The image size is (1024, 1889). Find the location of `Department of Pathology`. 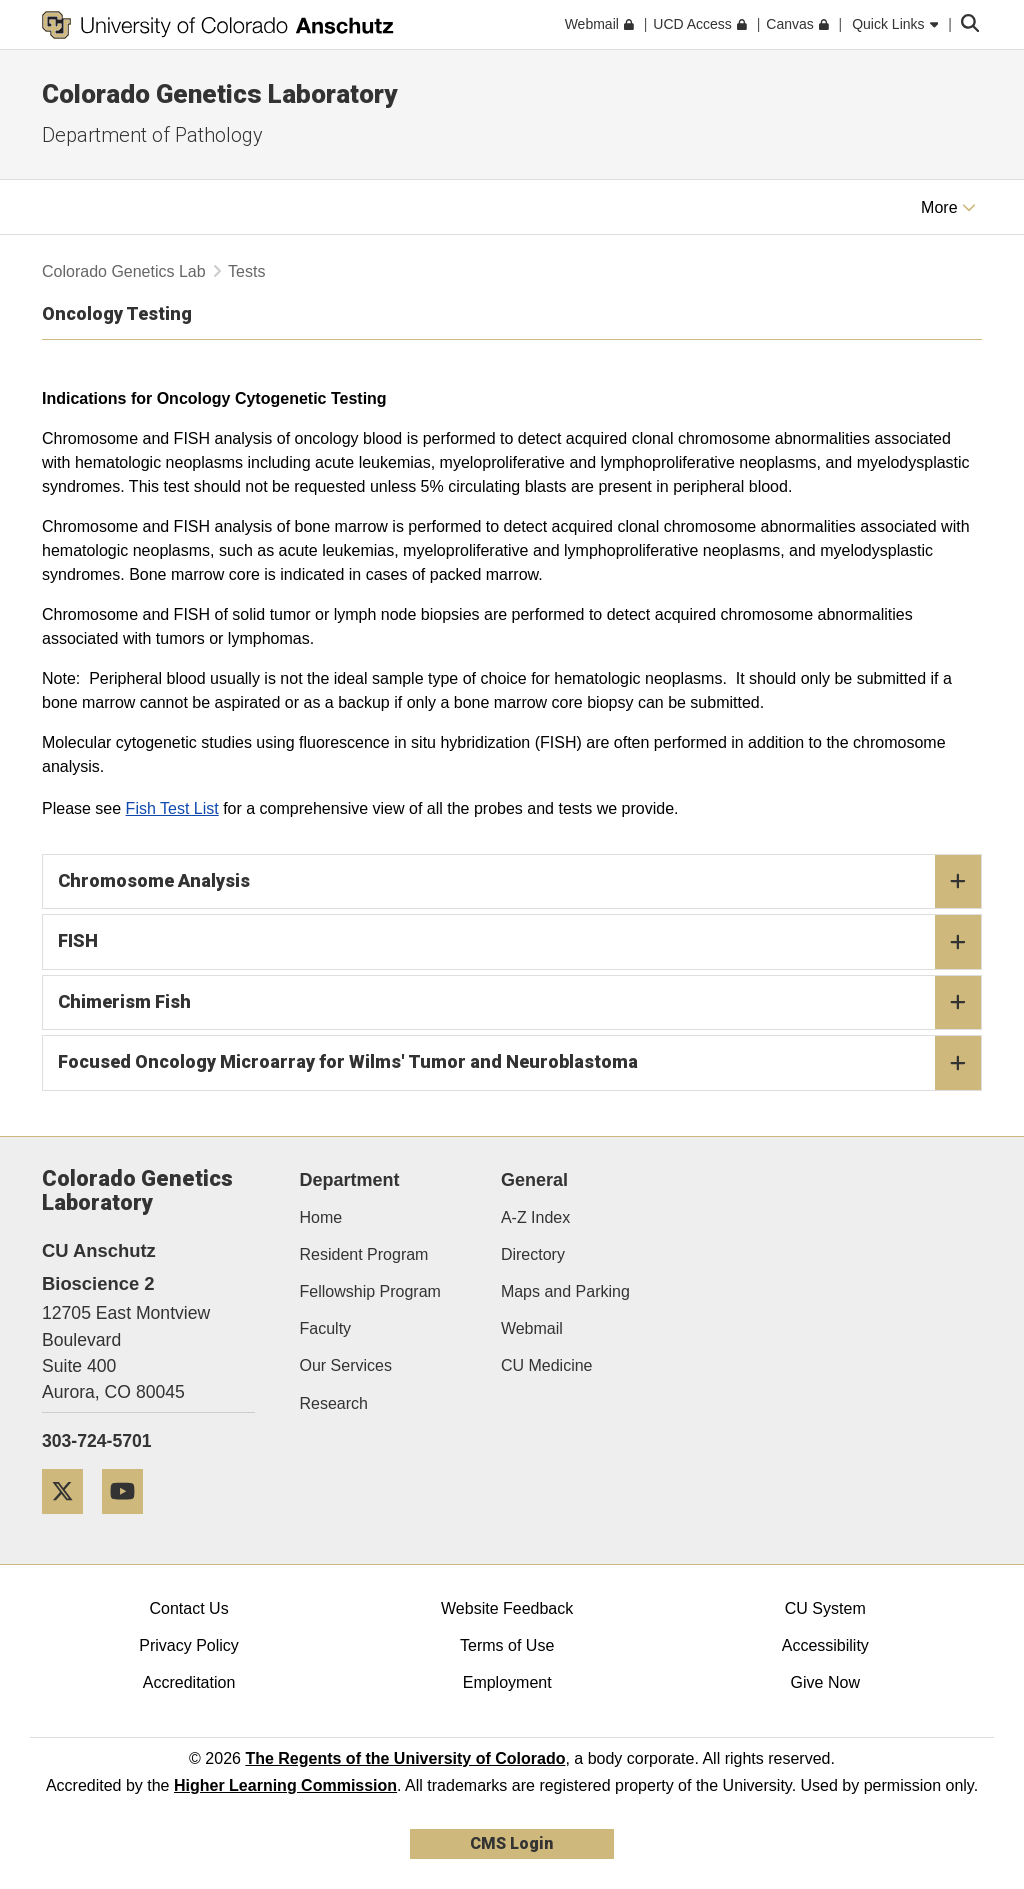

Department of Pathology is located at coordinates (152, 135).